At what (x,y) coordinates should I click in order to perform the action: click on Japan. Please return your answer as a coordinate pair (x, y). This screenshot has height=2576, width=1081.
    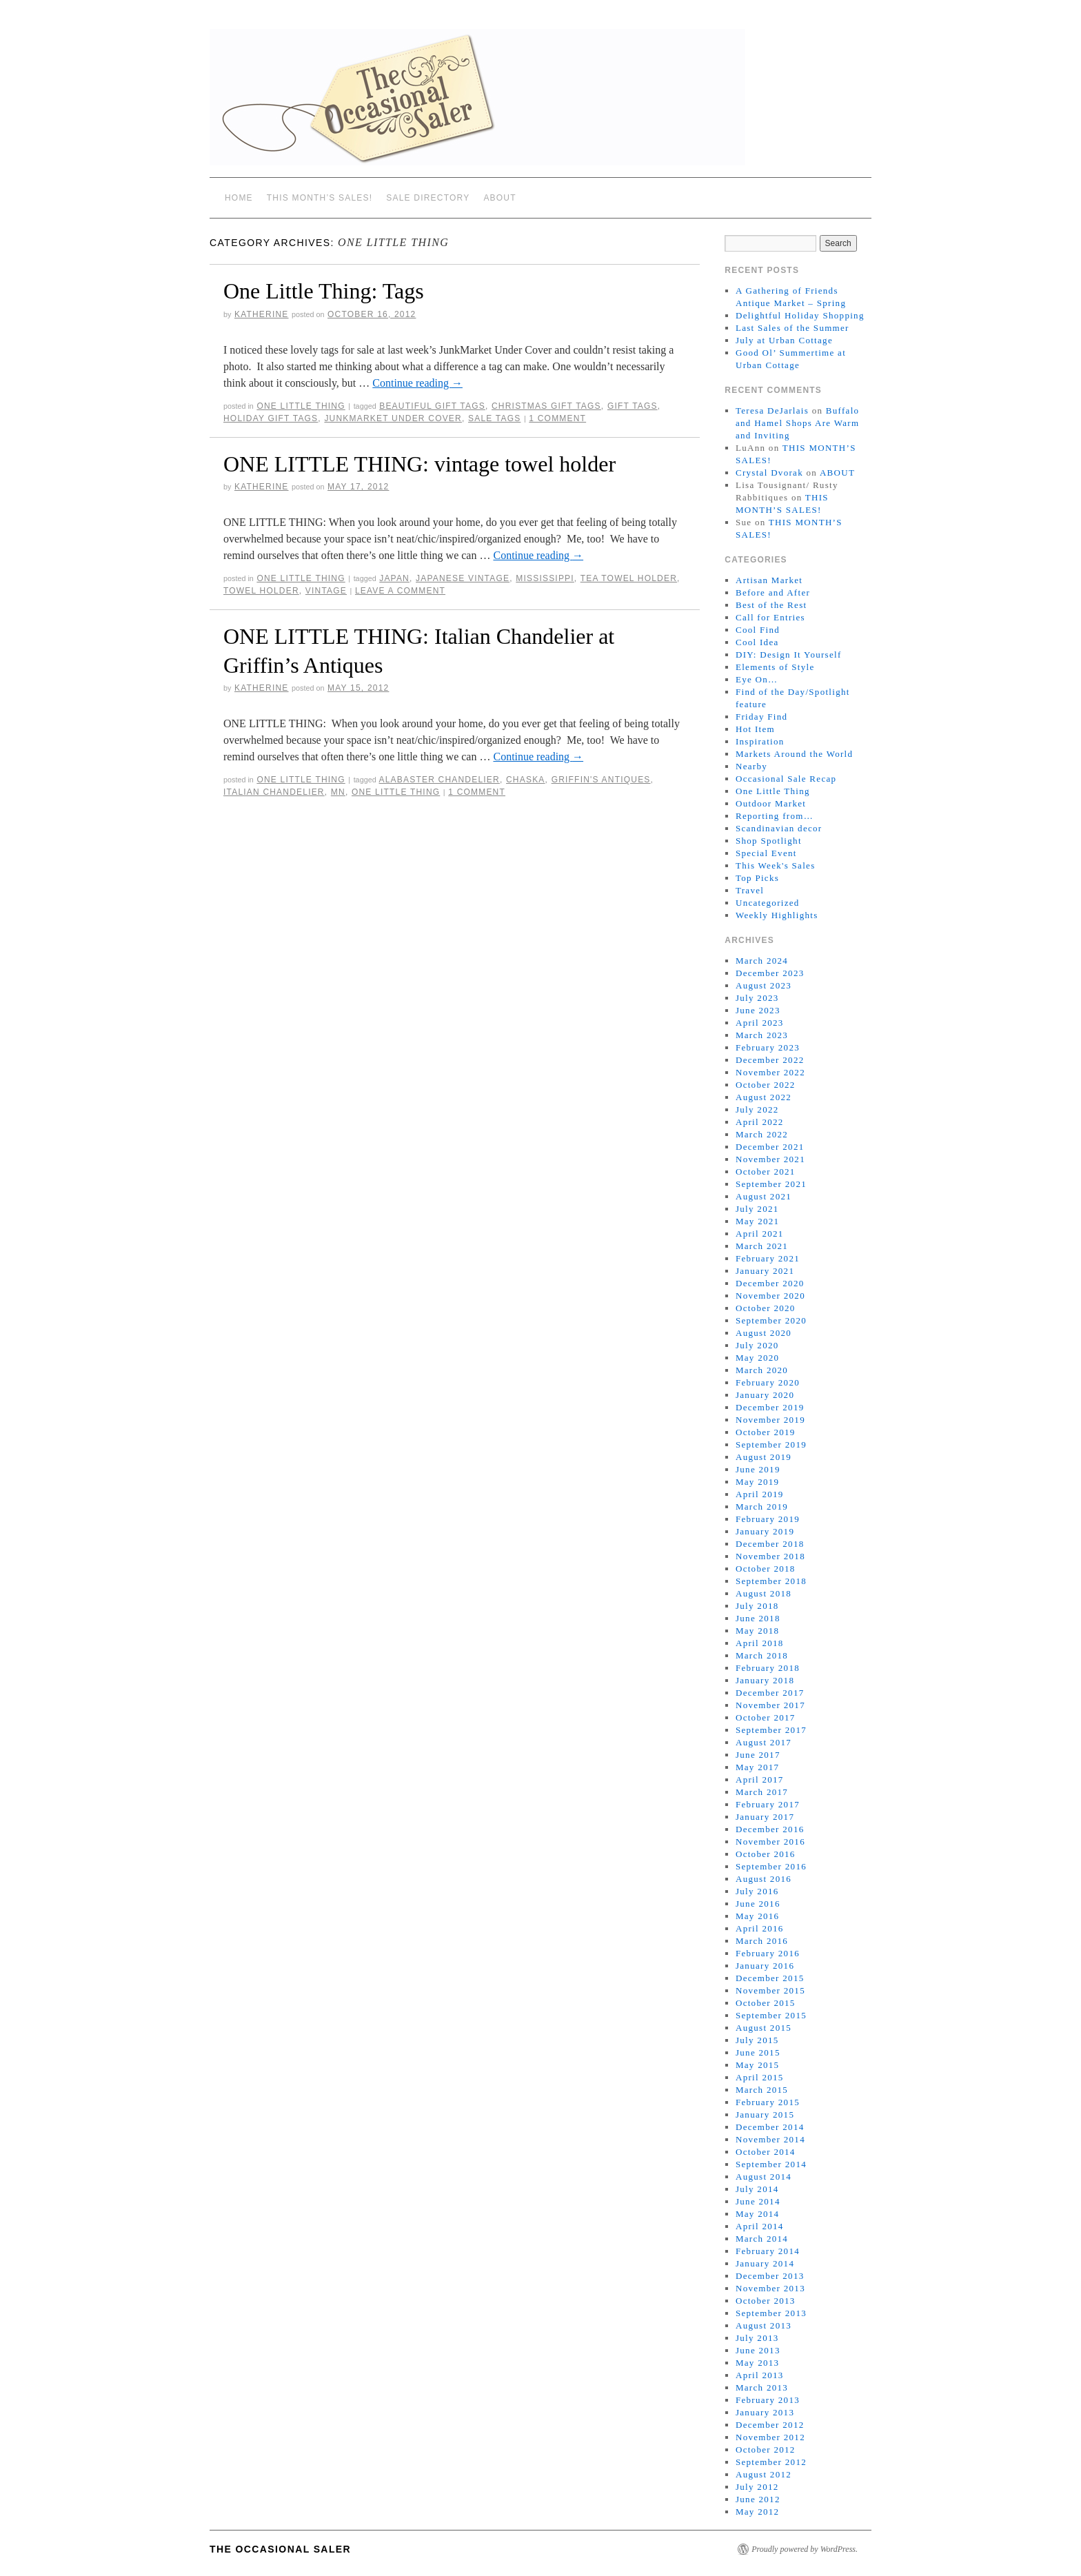
    Looking at the image, I should click on (394, 578).